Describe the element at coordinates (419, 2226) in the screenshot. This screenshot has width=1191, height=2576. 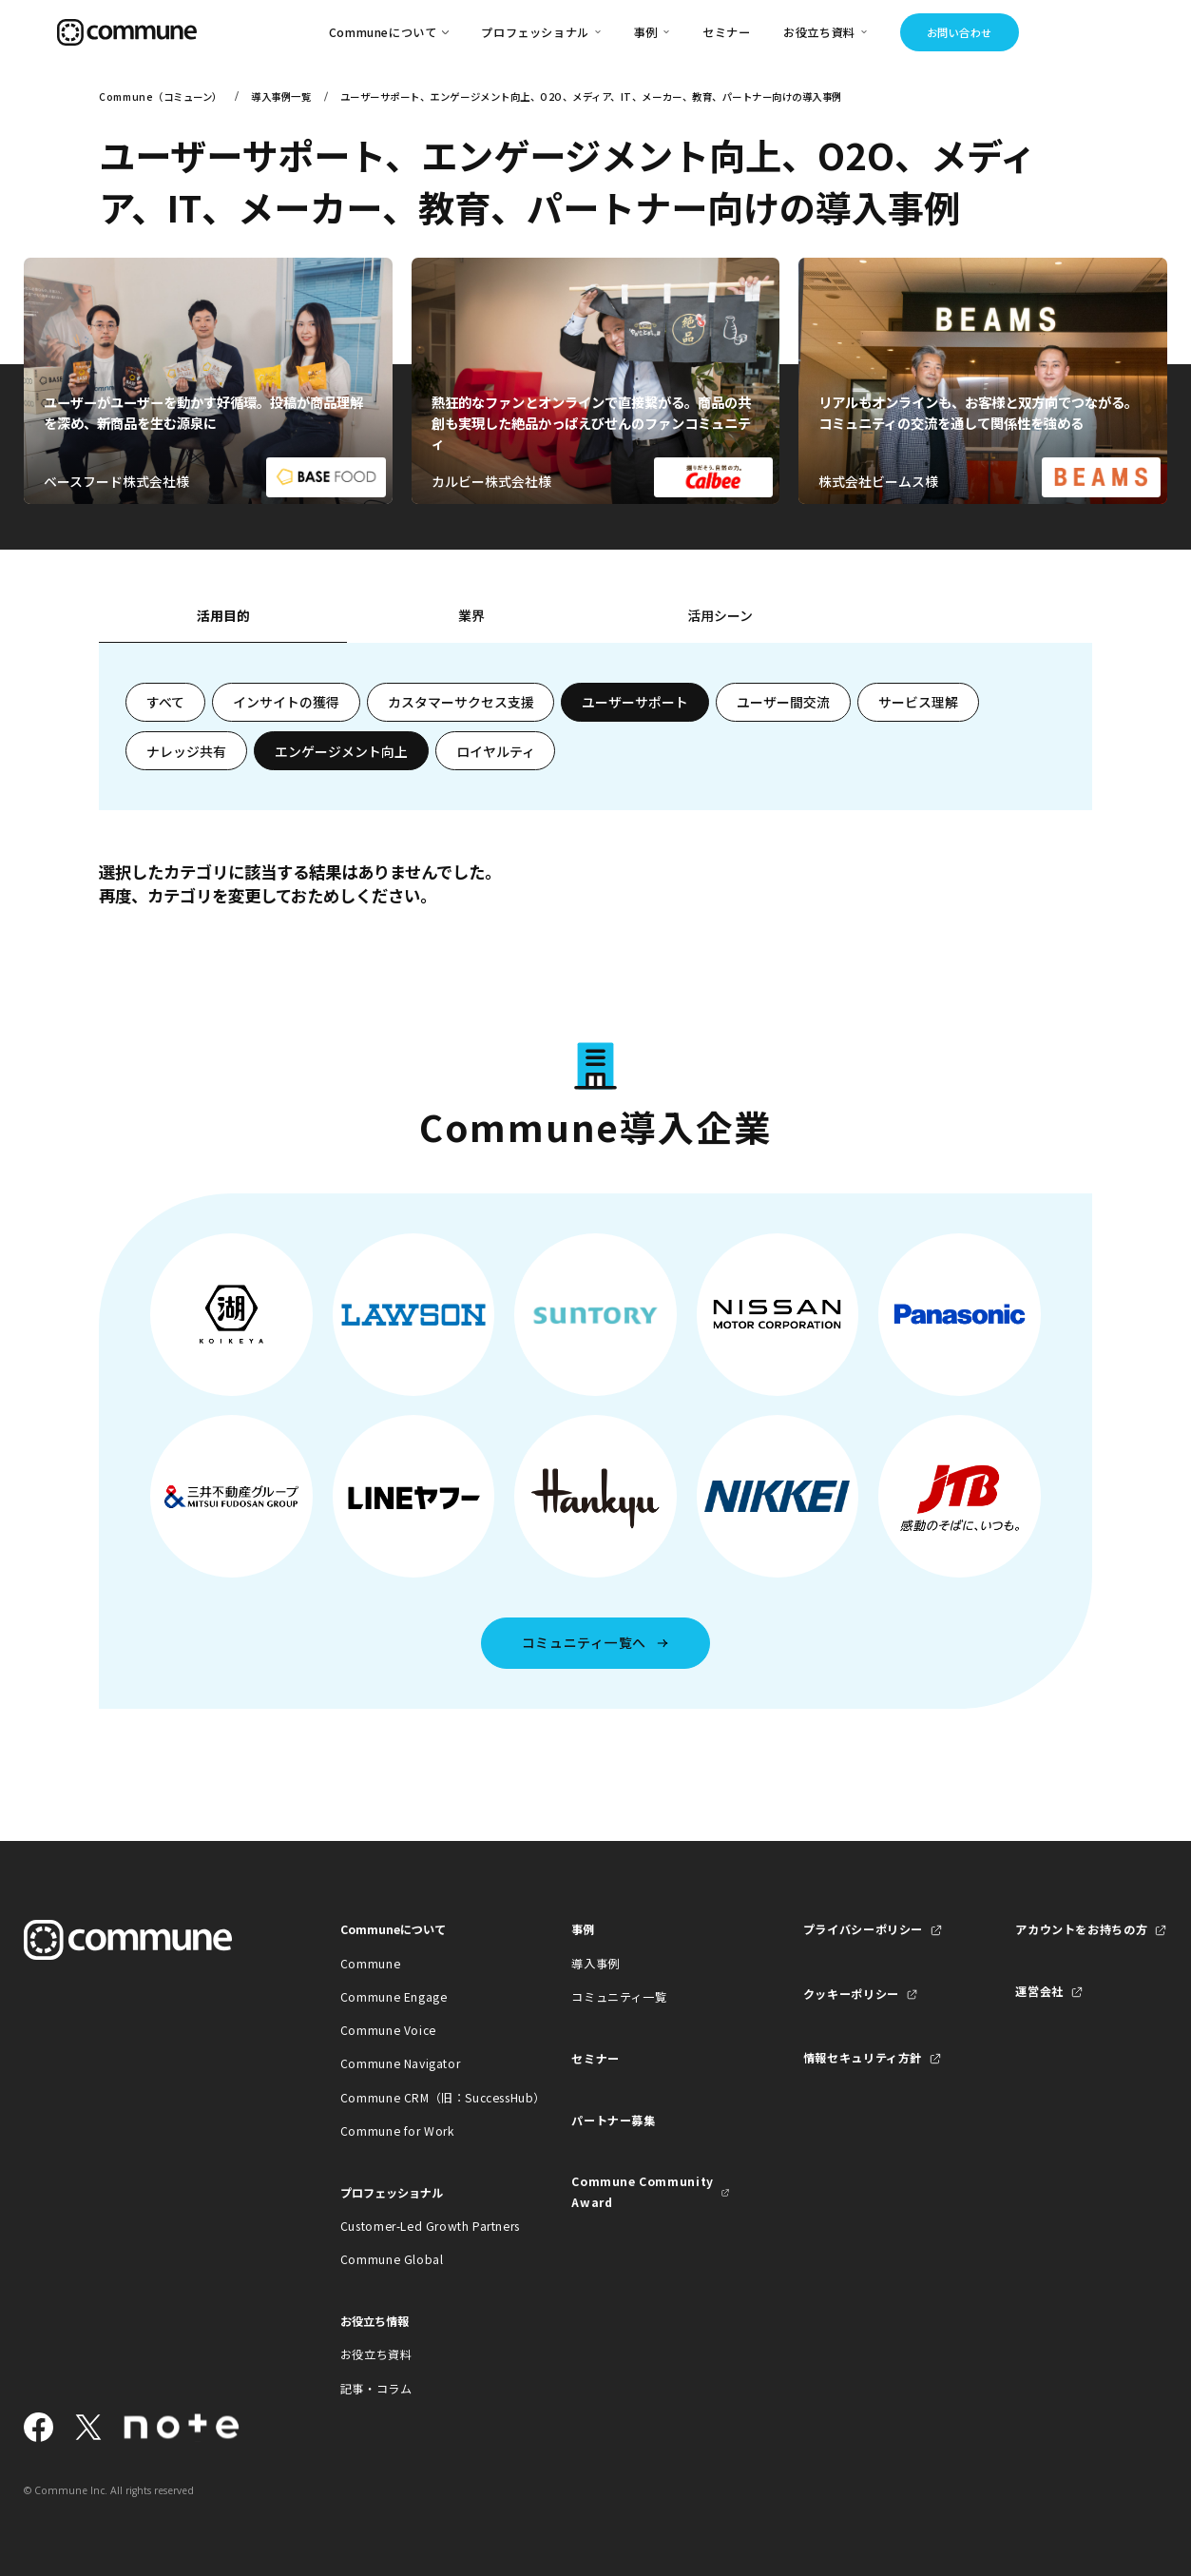
I see `Customer-Led Growth Partners` at that location.